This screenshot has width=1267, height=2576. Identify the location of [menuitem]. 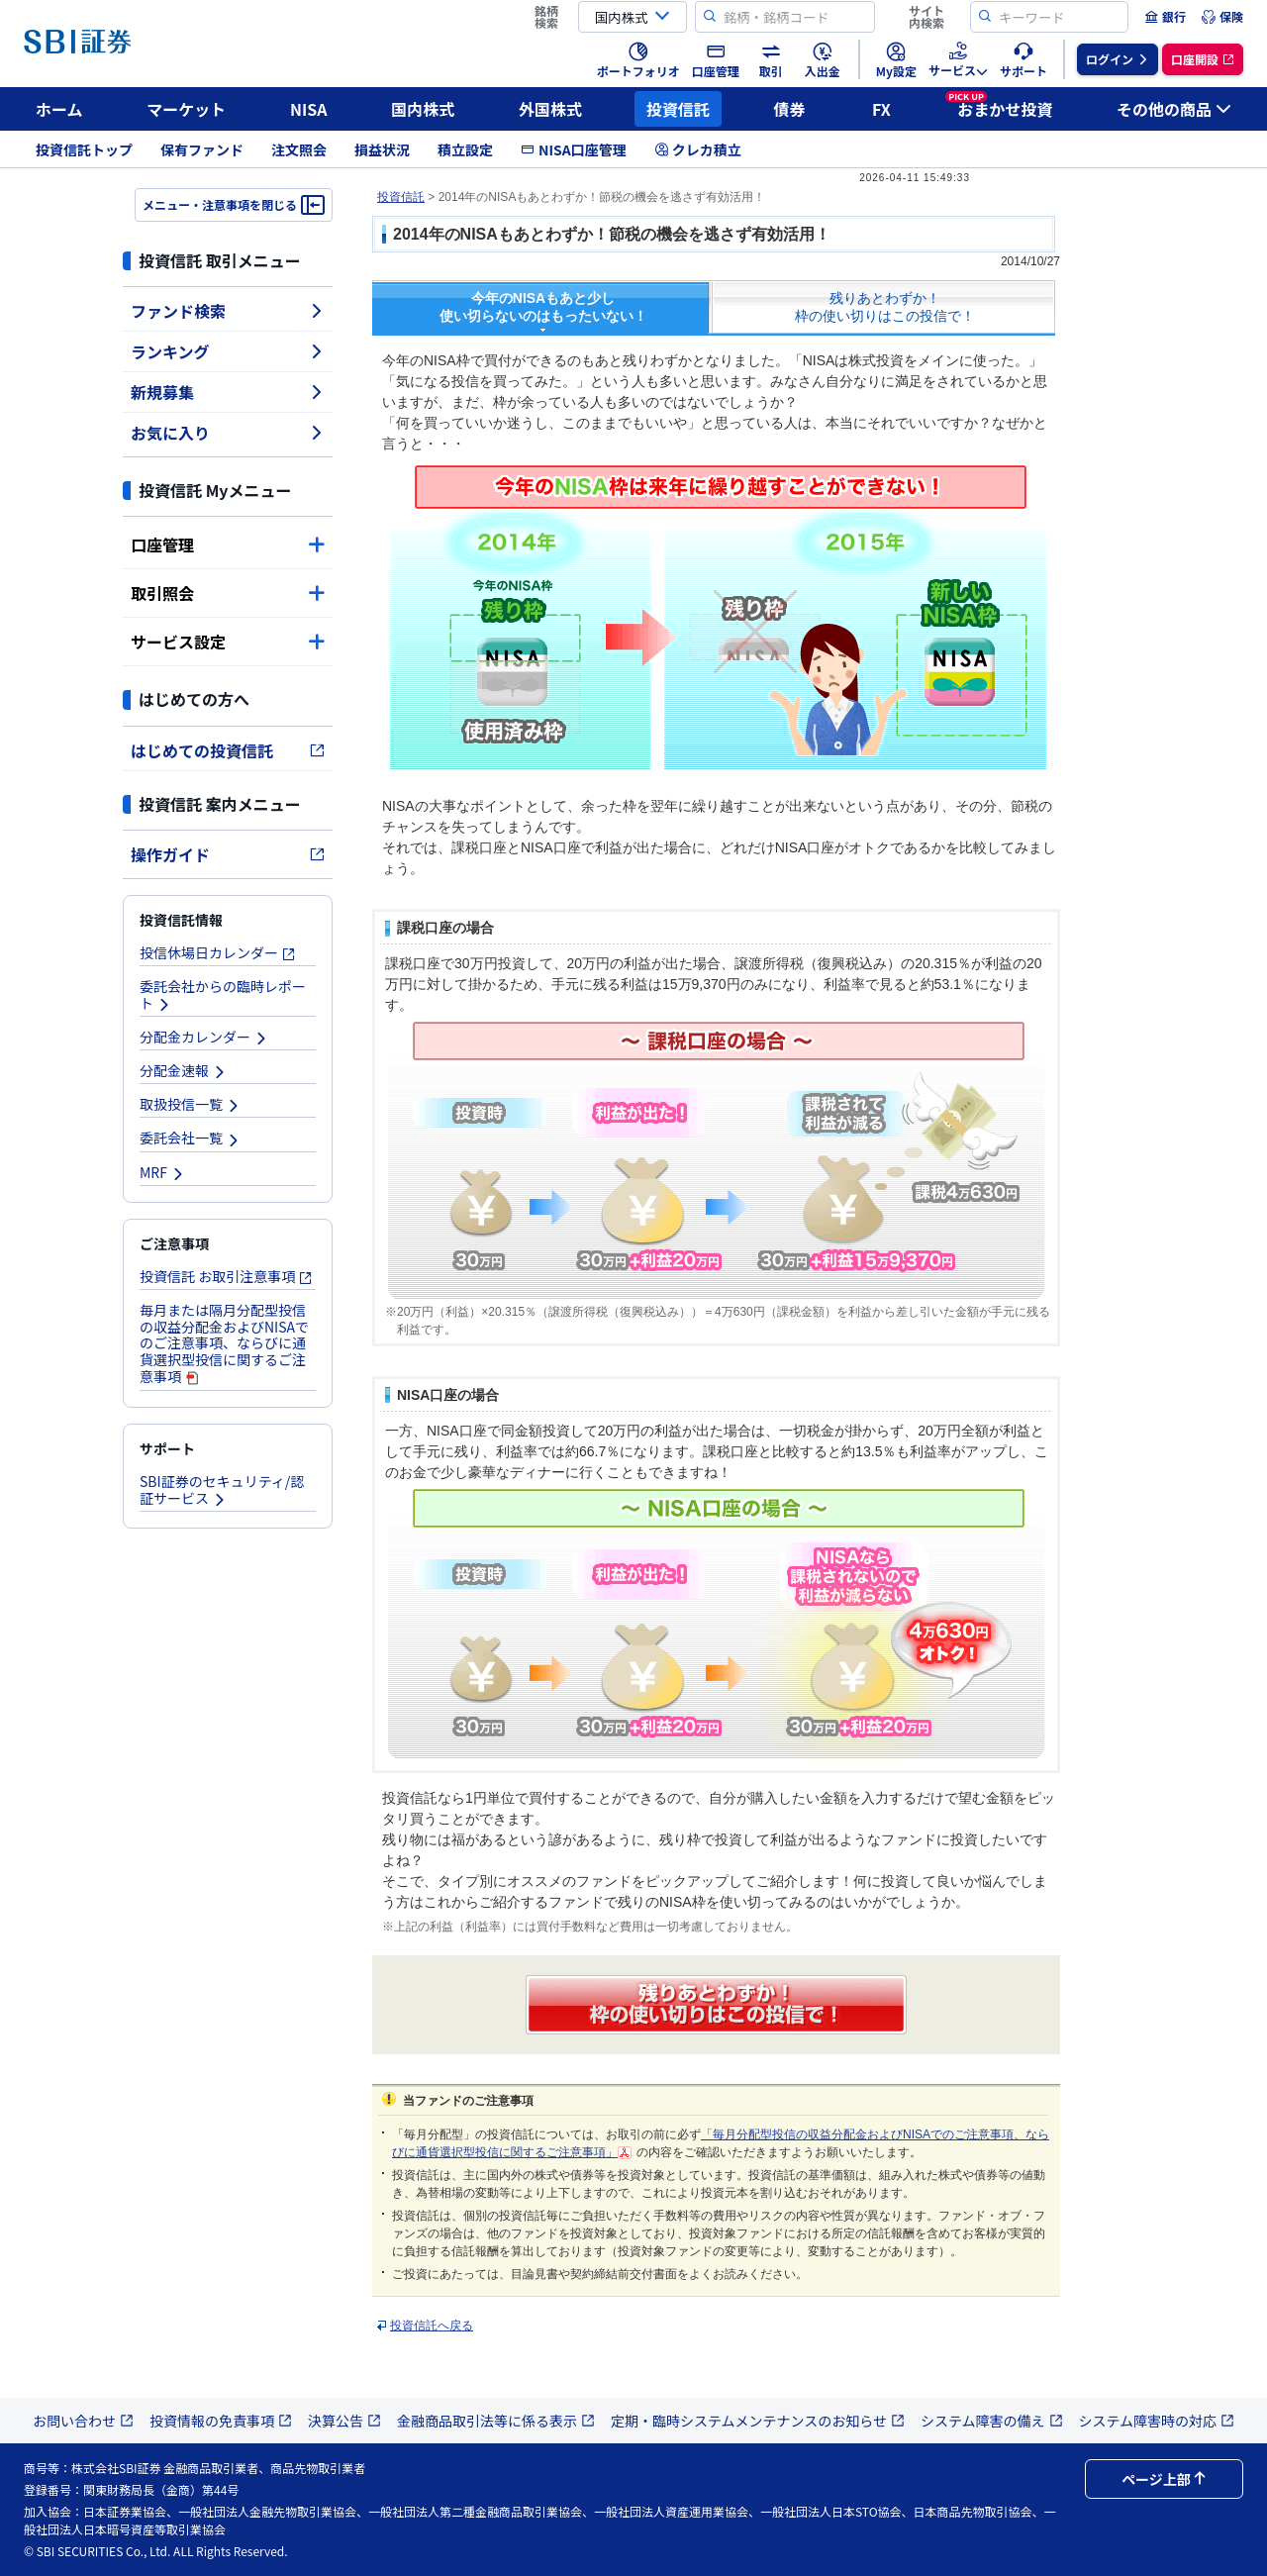
(1165, 17).